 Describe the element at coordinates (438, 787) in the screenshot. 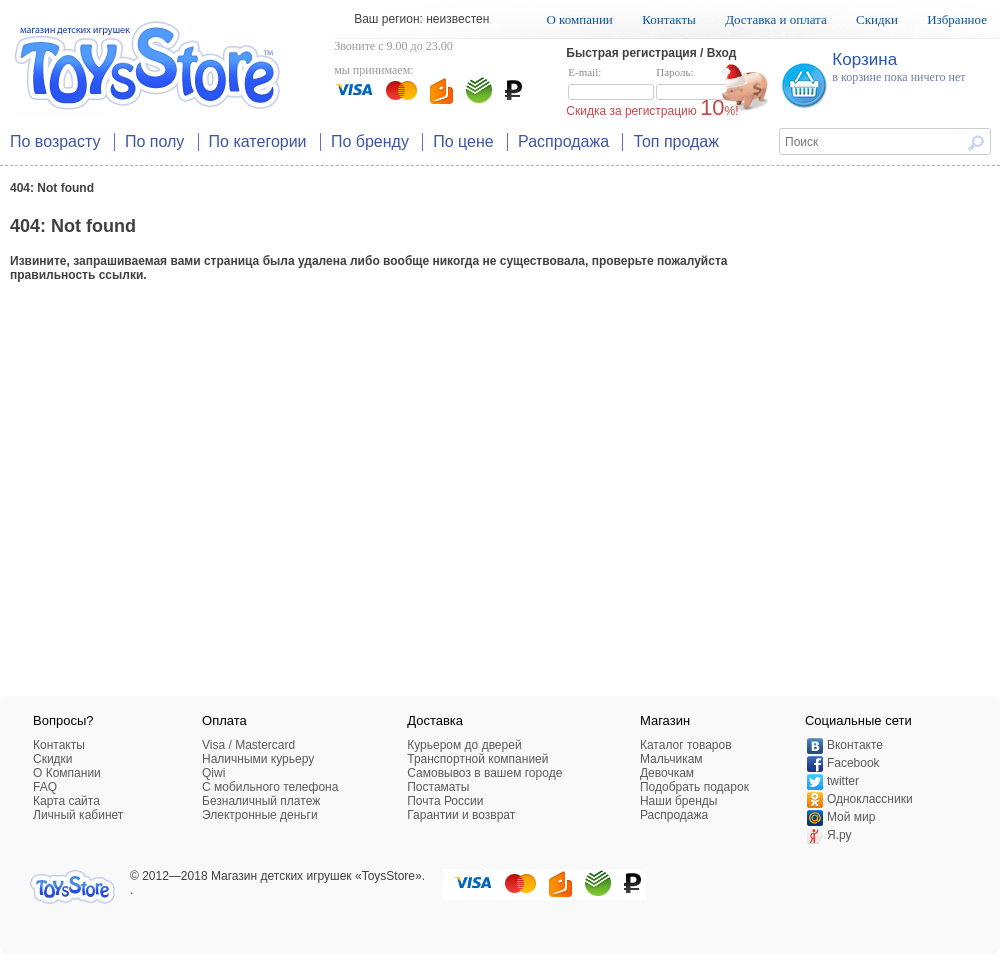

I see `Постаматы` at that location.